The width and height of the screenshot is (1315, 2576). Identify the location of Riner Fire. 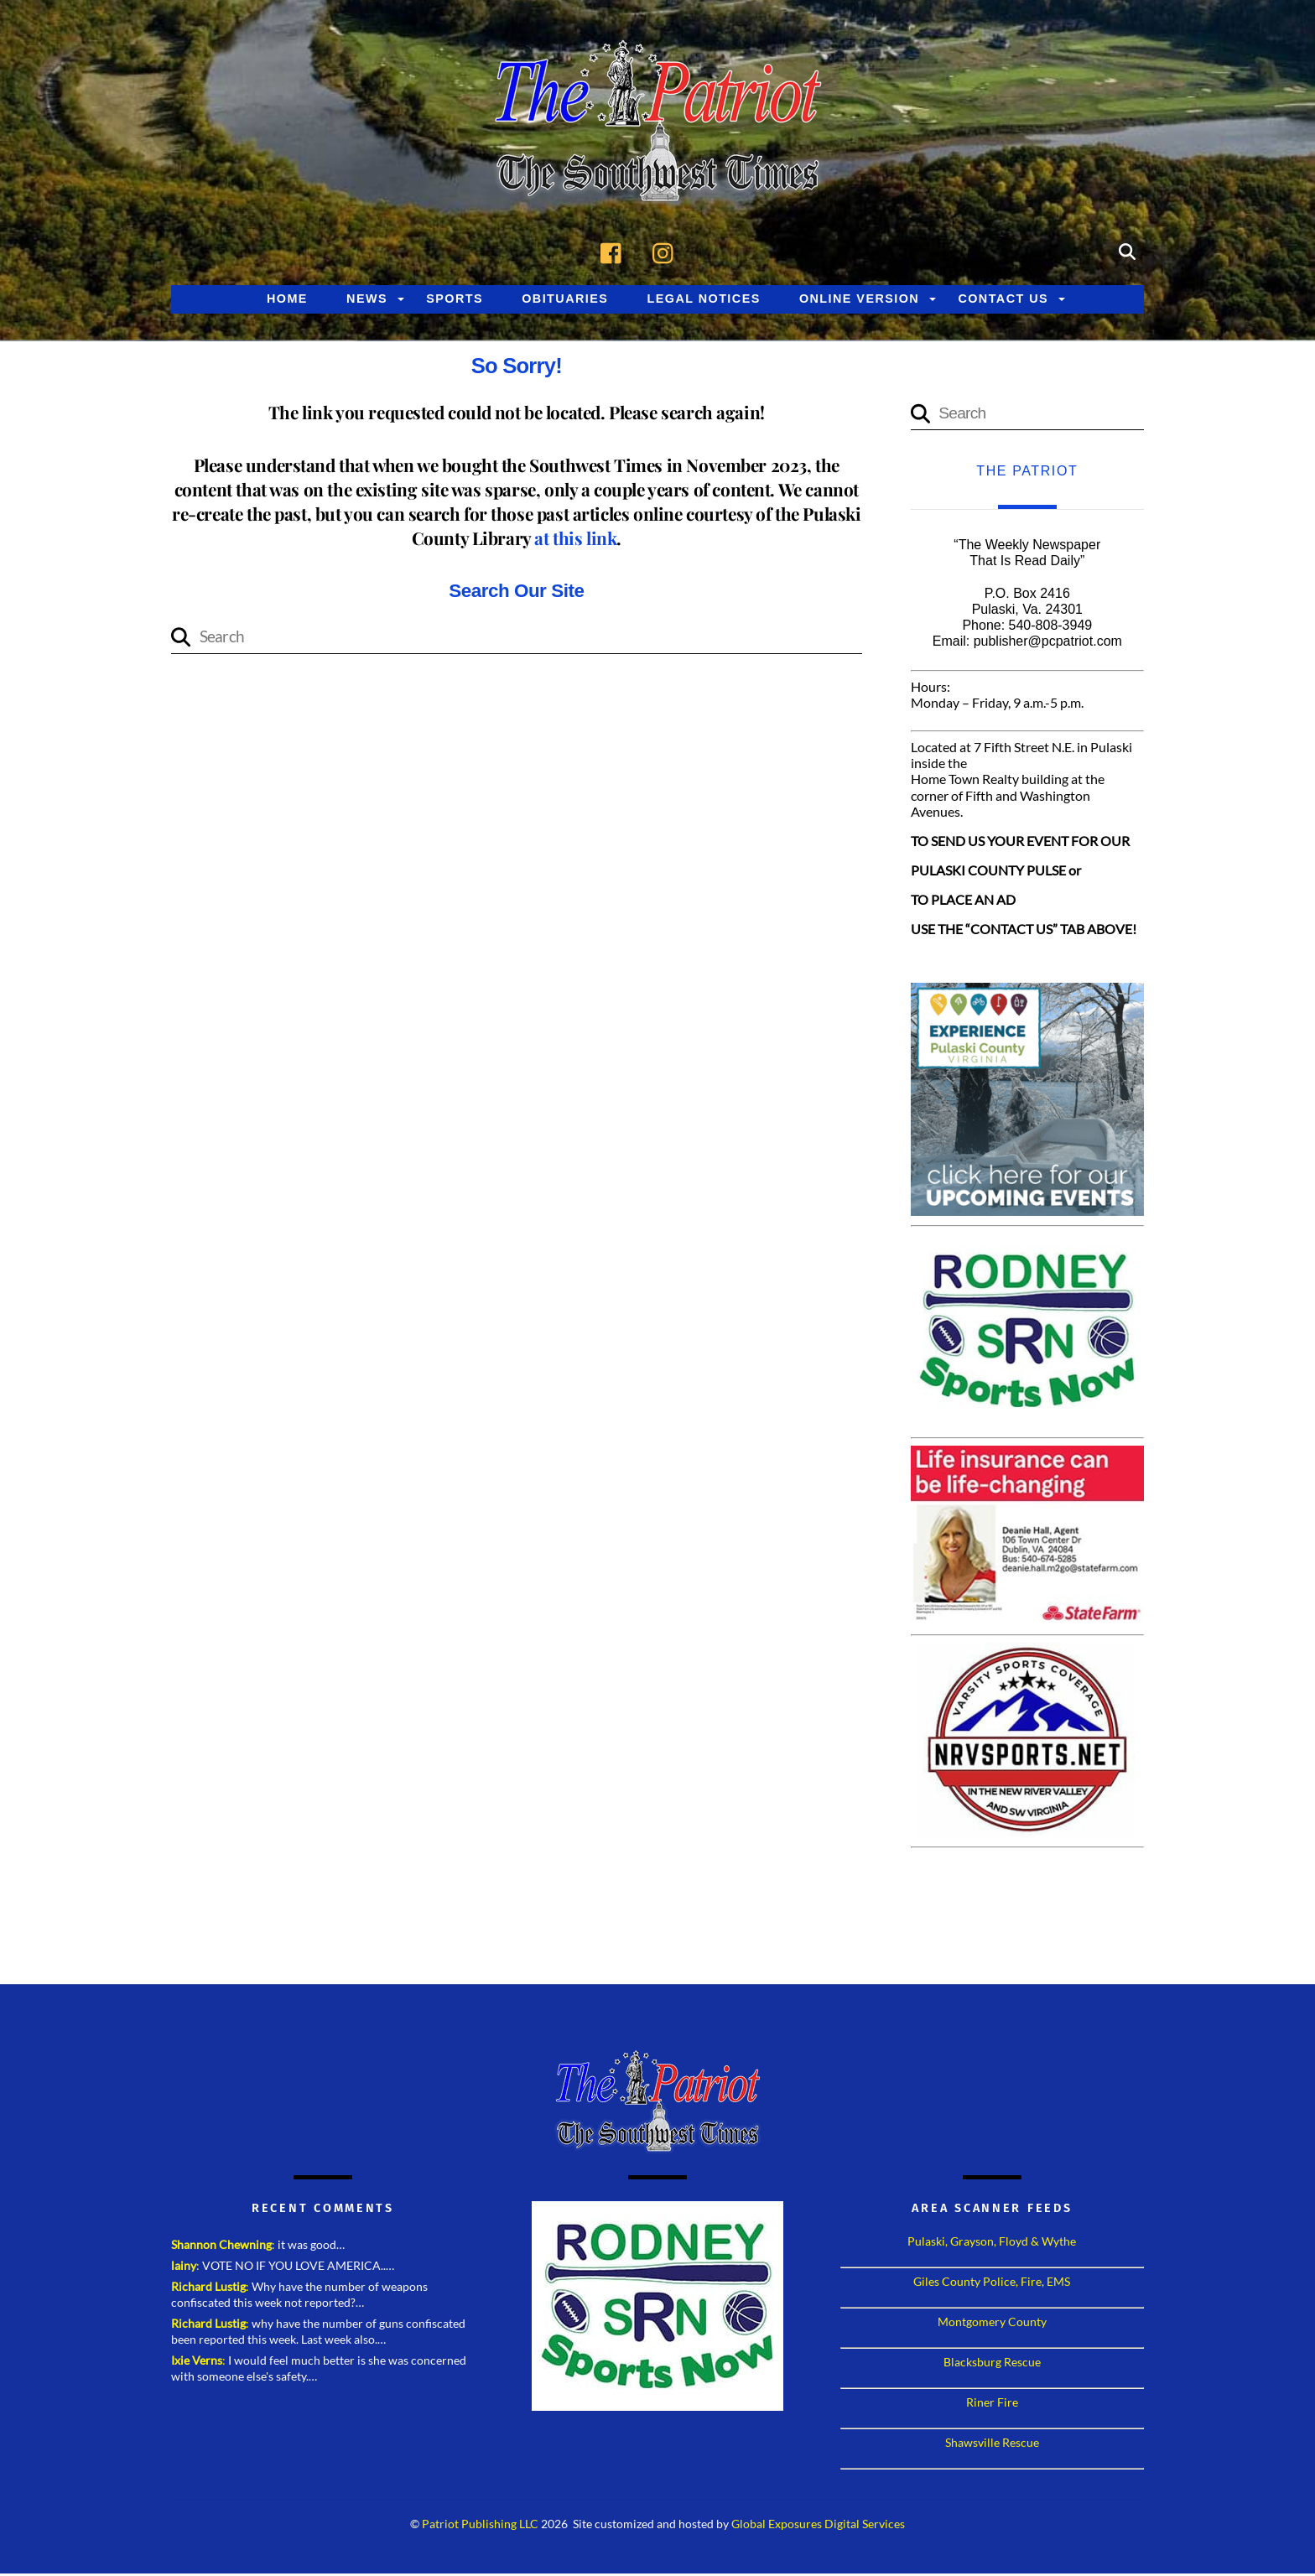
(992, 2404).